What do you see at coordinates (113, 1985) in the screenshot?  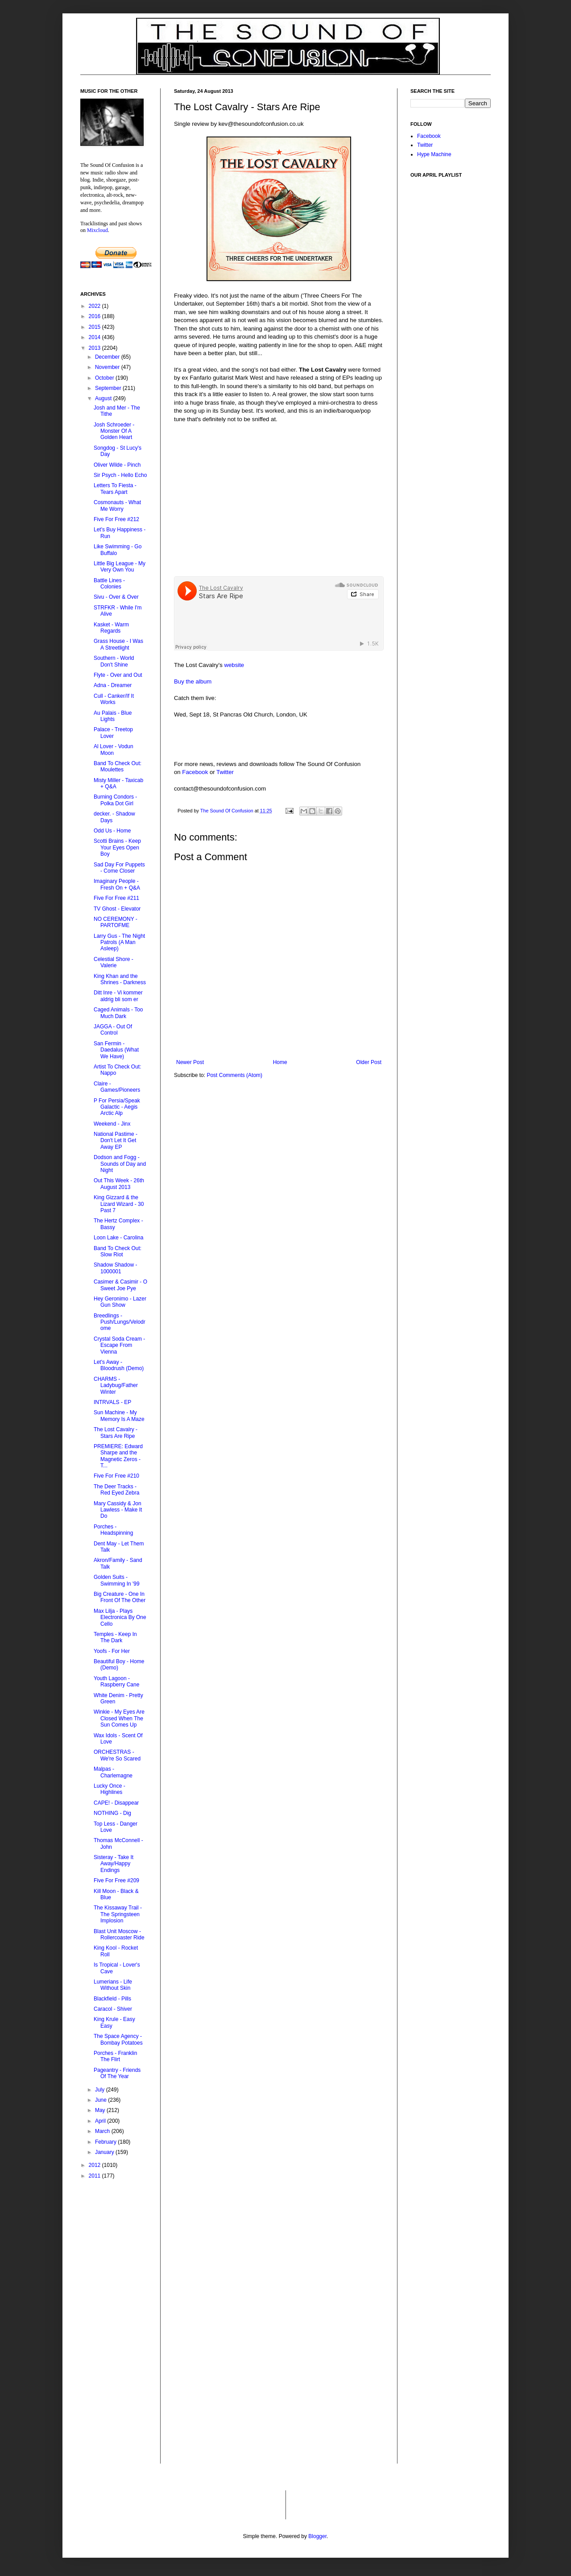 I see `Lumerians - Life Without Skin` at bounding box center [113, 1985].